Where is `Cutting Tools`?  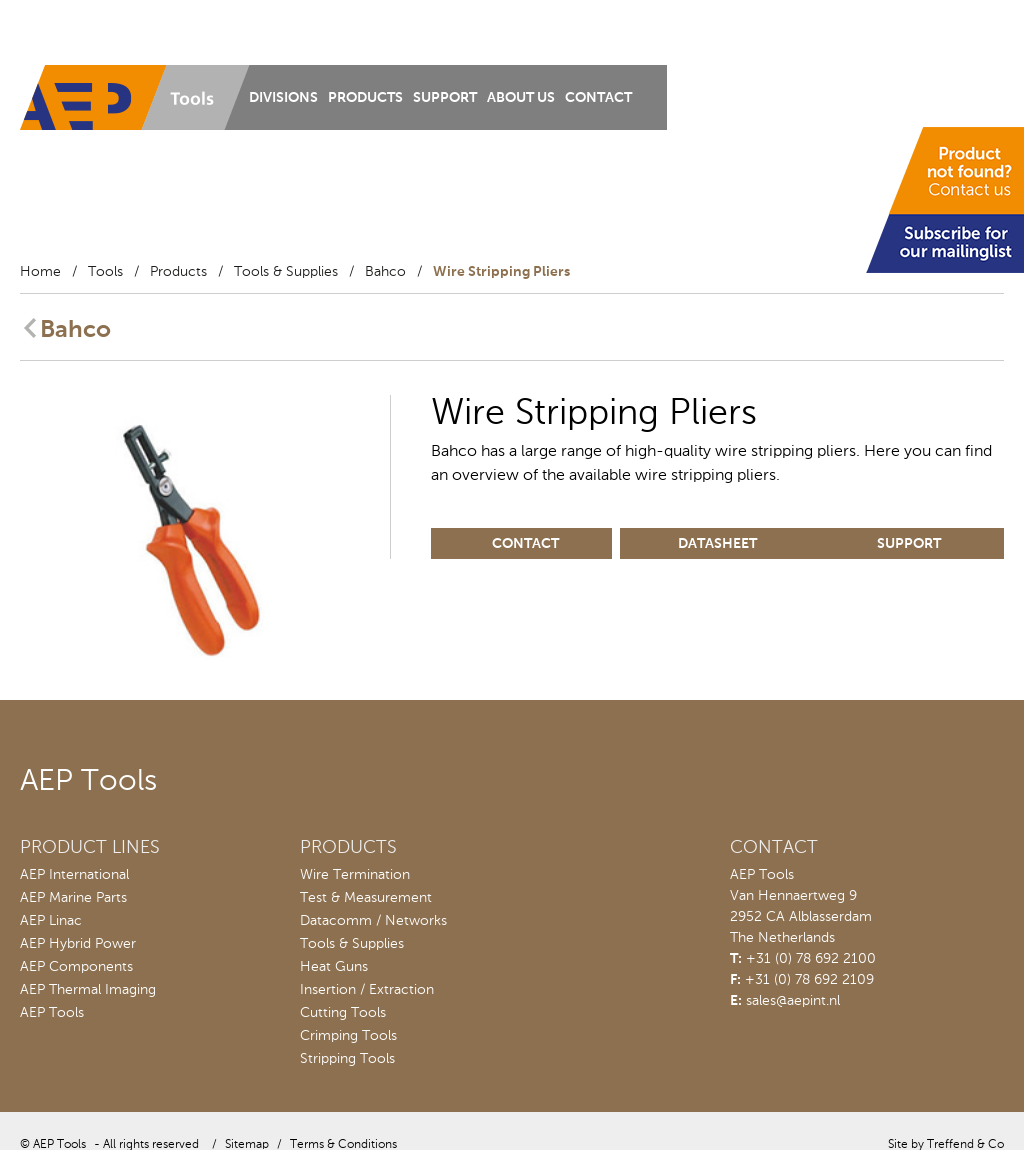
Cutting Tools is located at coordinates (343, 1013).